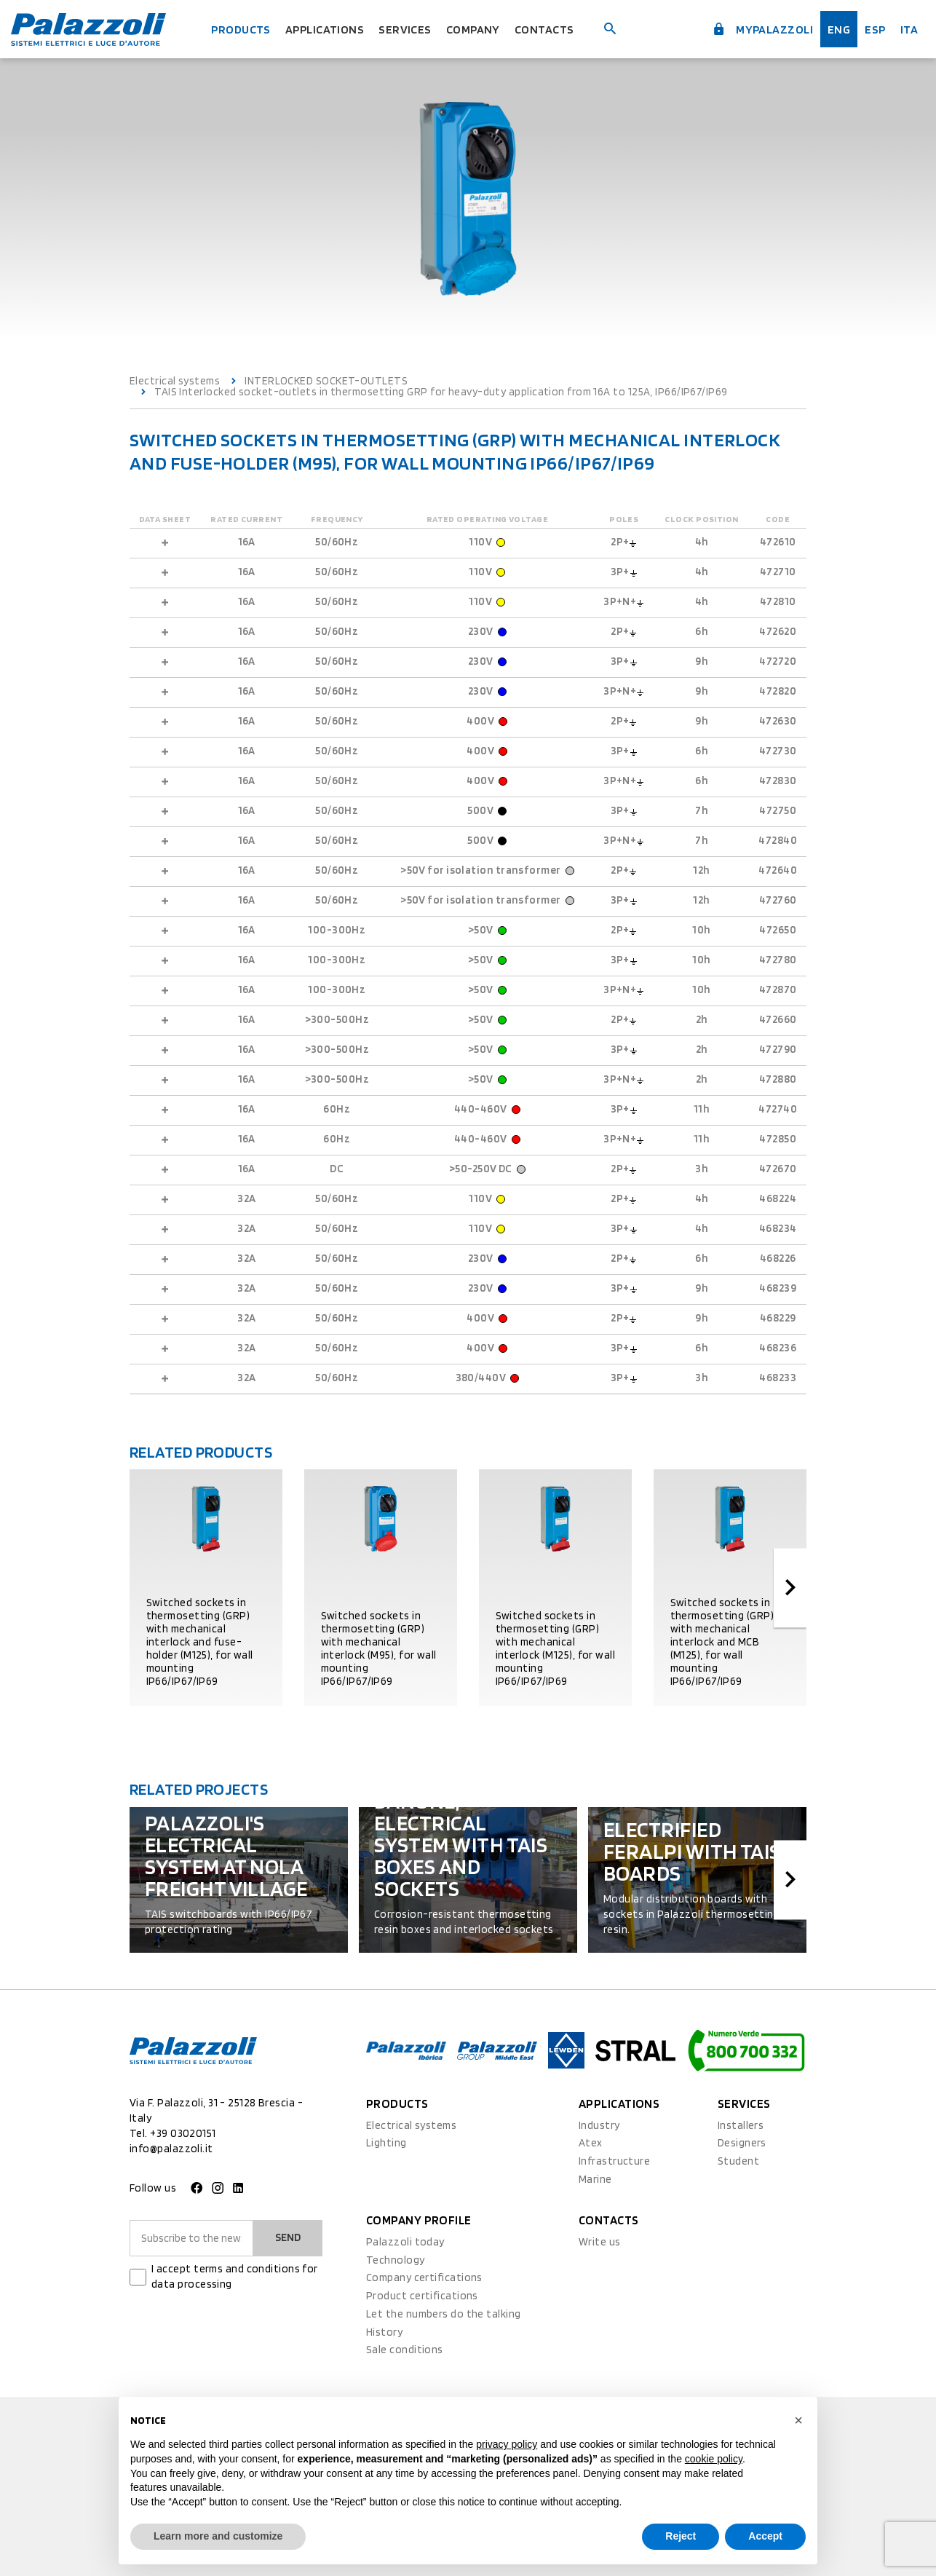  Describe the element at coordinates (591, 2142) in the screenshot. I see `Atex` at that location.